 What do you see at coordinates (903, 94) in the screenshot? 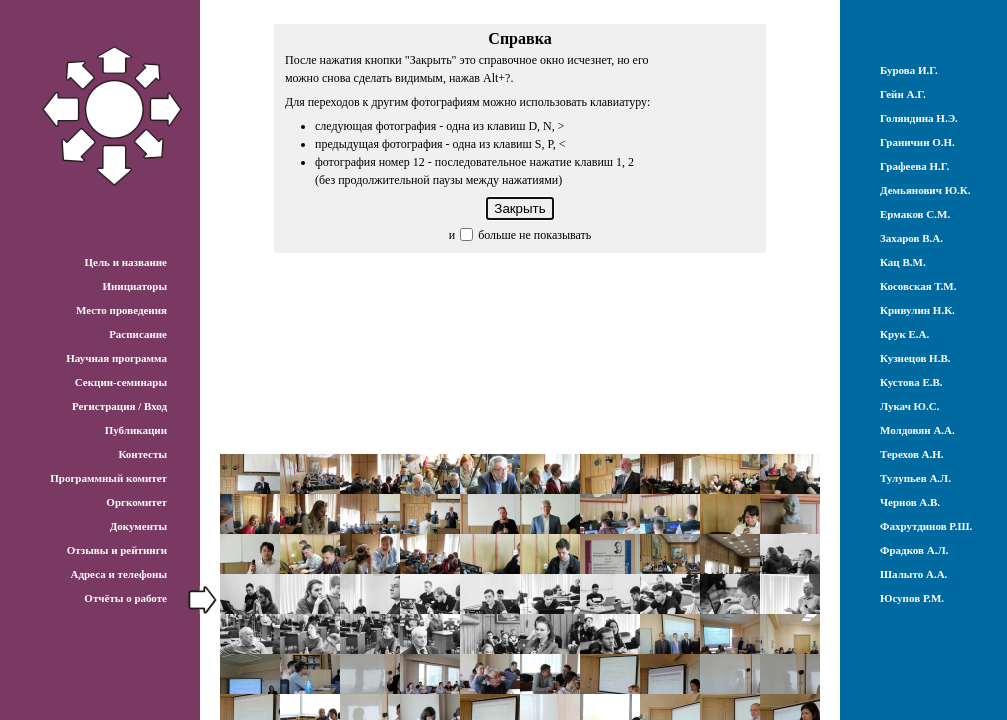
I see `Гейн А.Г.` at bounding box center [903, 94].